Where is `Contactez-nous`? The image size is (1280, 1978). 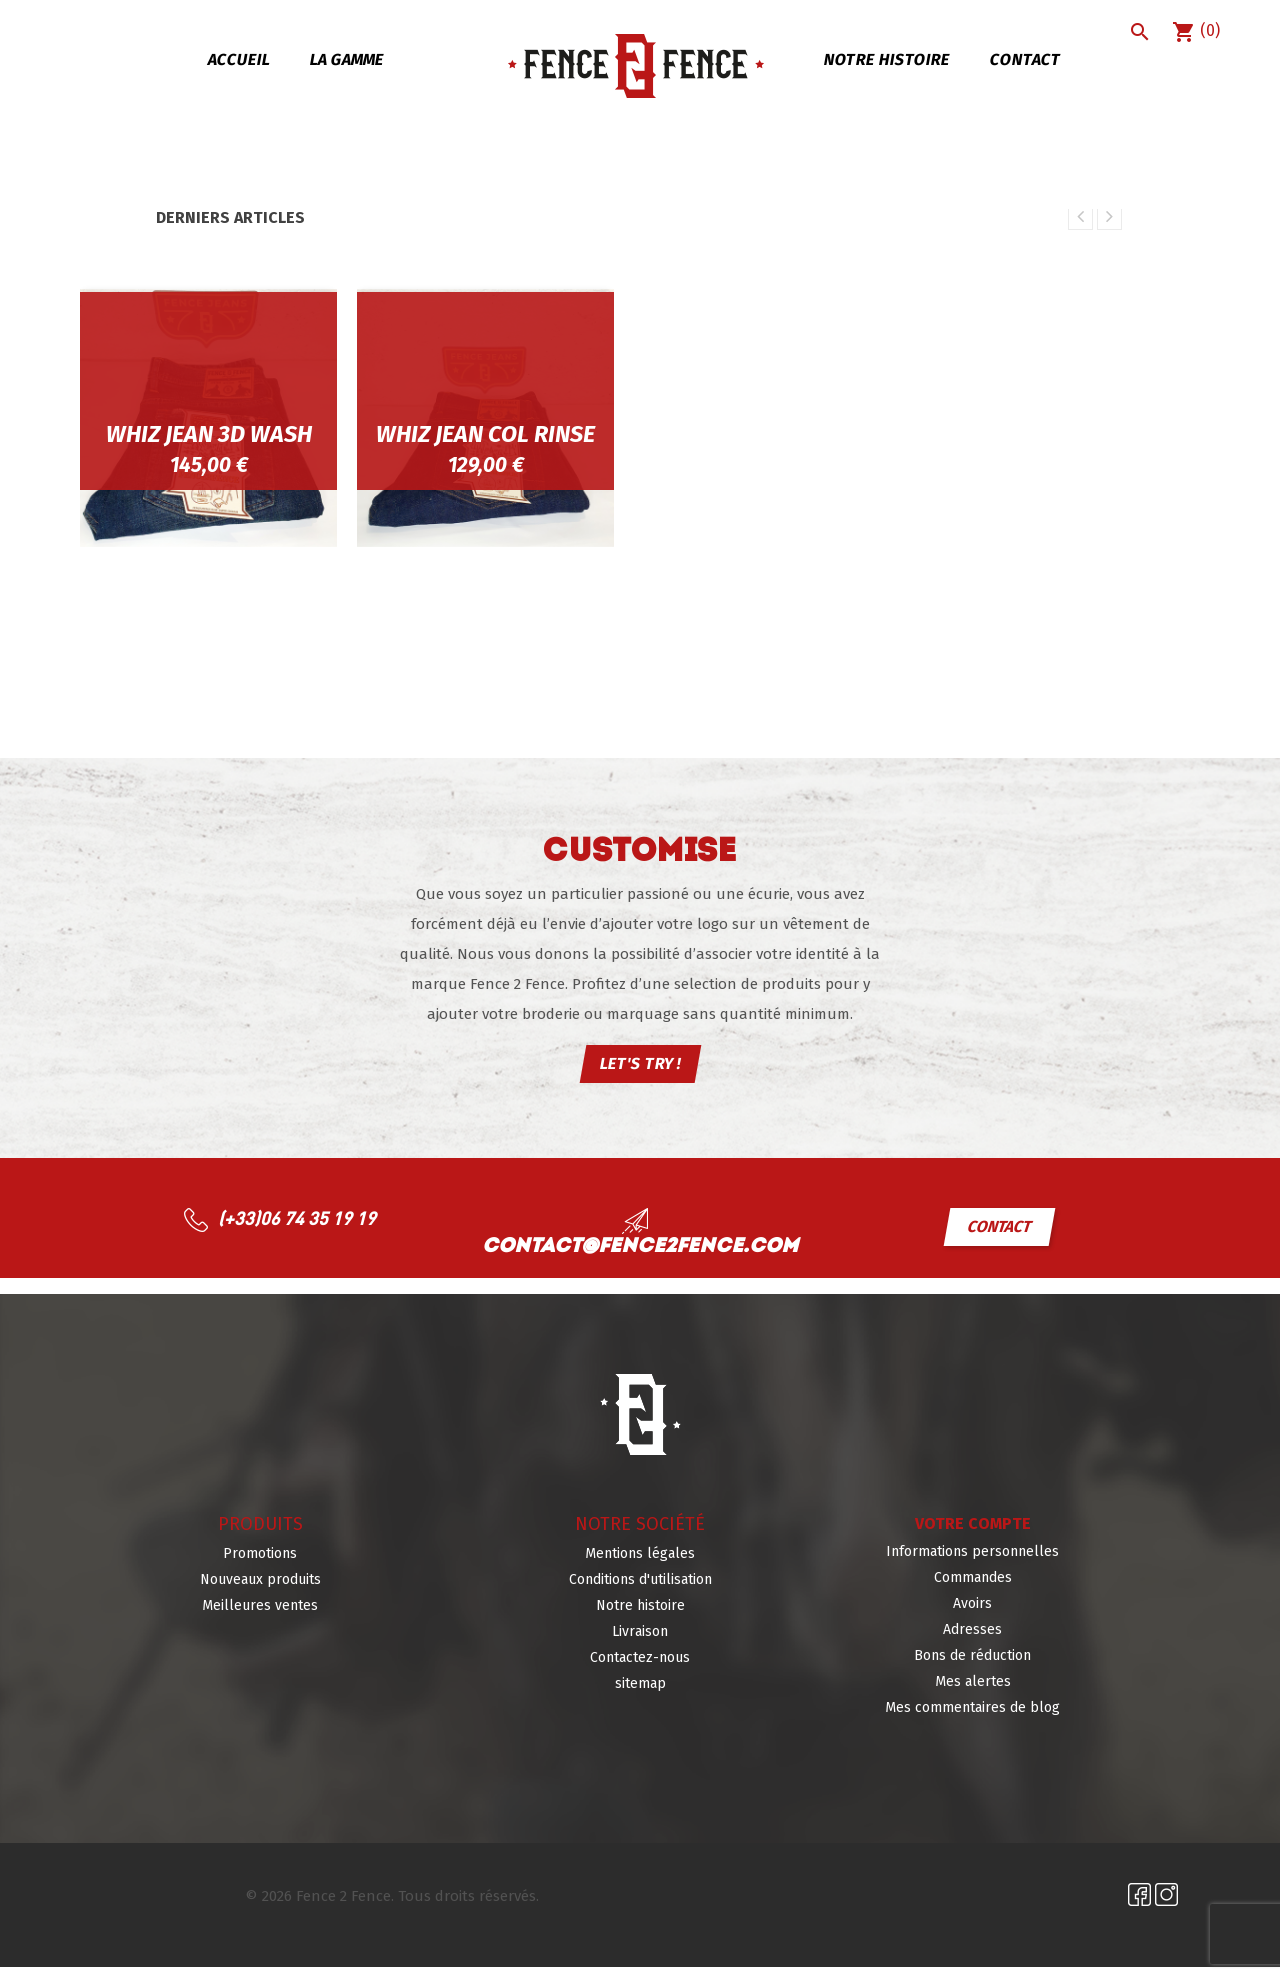
Contactez-nous is located at coordinates (640, 1668).